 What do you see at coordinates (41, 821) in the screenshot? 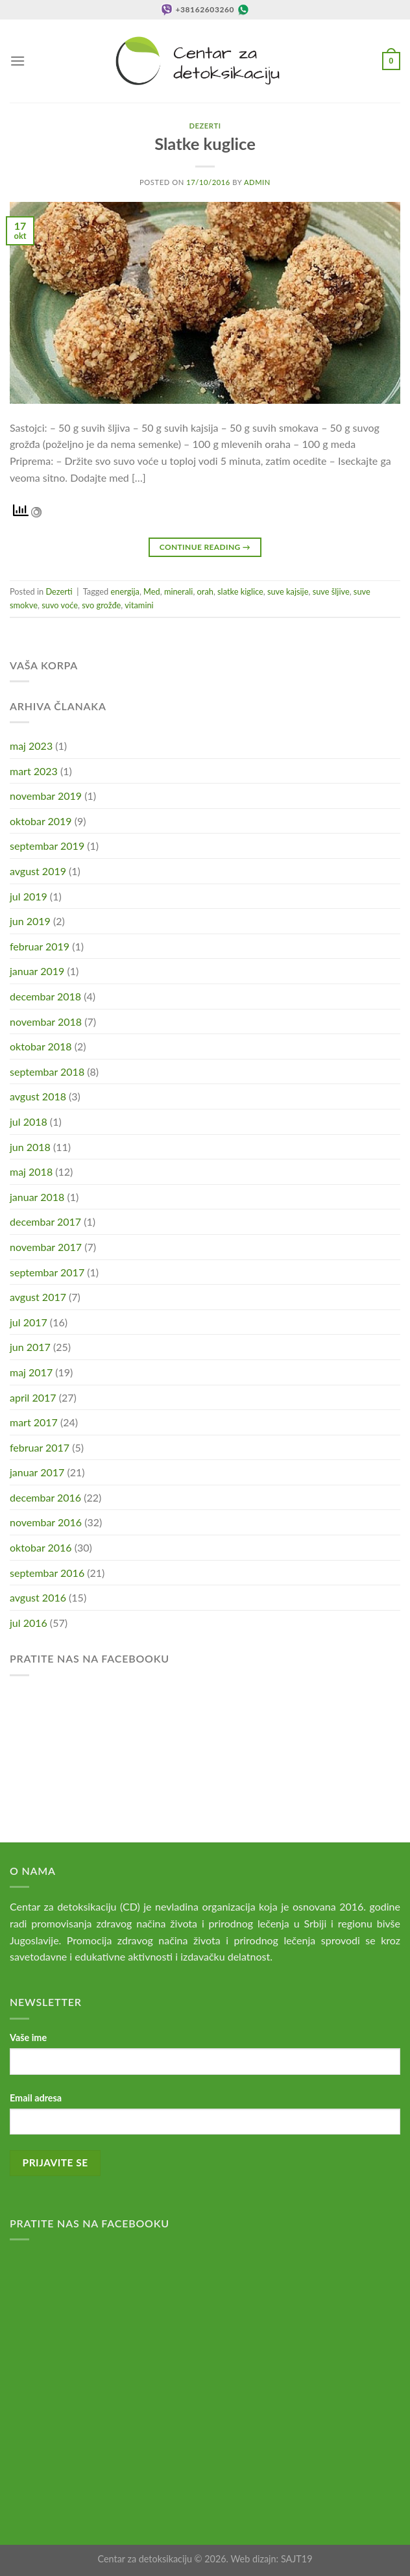
I see `oktobar 2019` at bounding box center [41, 821].